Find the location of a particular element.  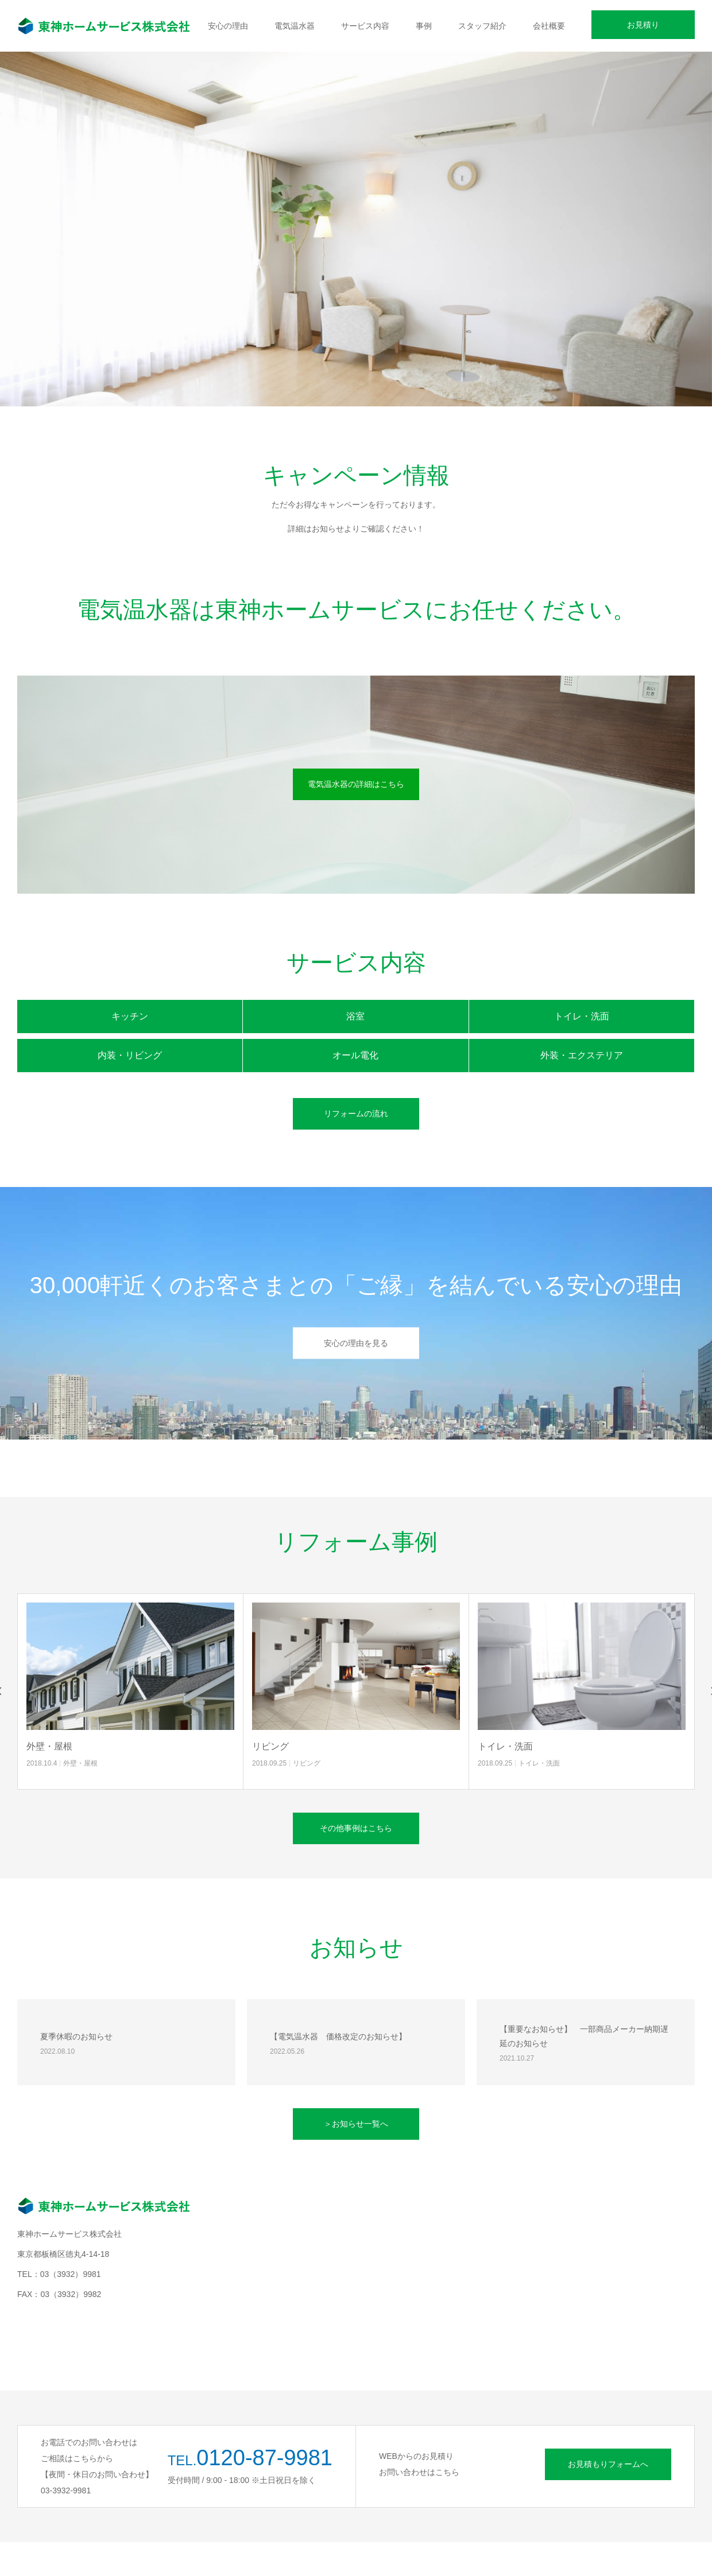

電気温水器の詳細はこちら is located at coordinates (356, 784).